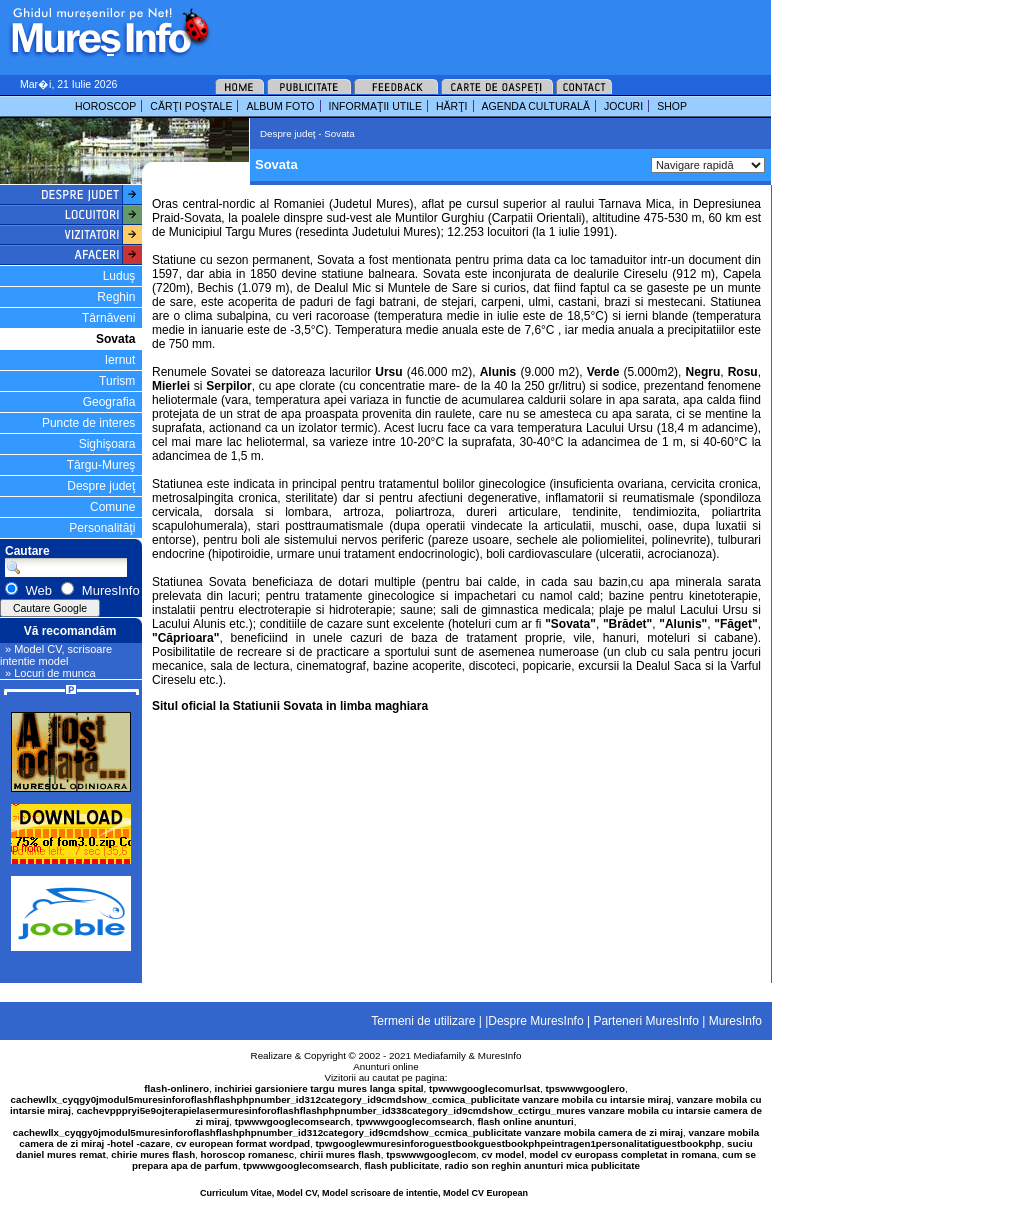  I want to click on flash publicitate, so click(402, 1165).